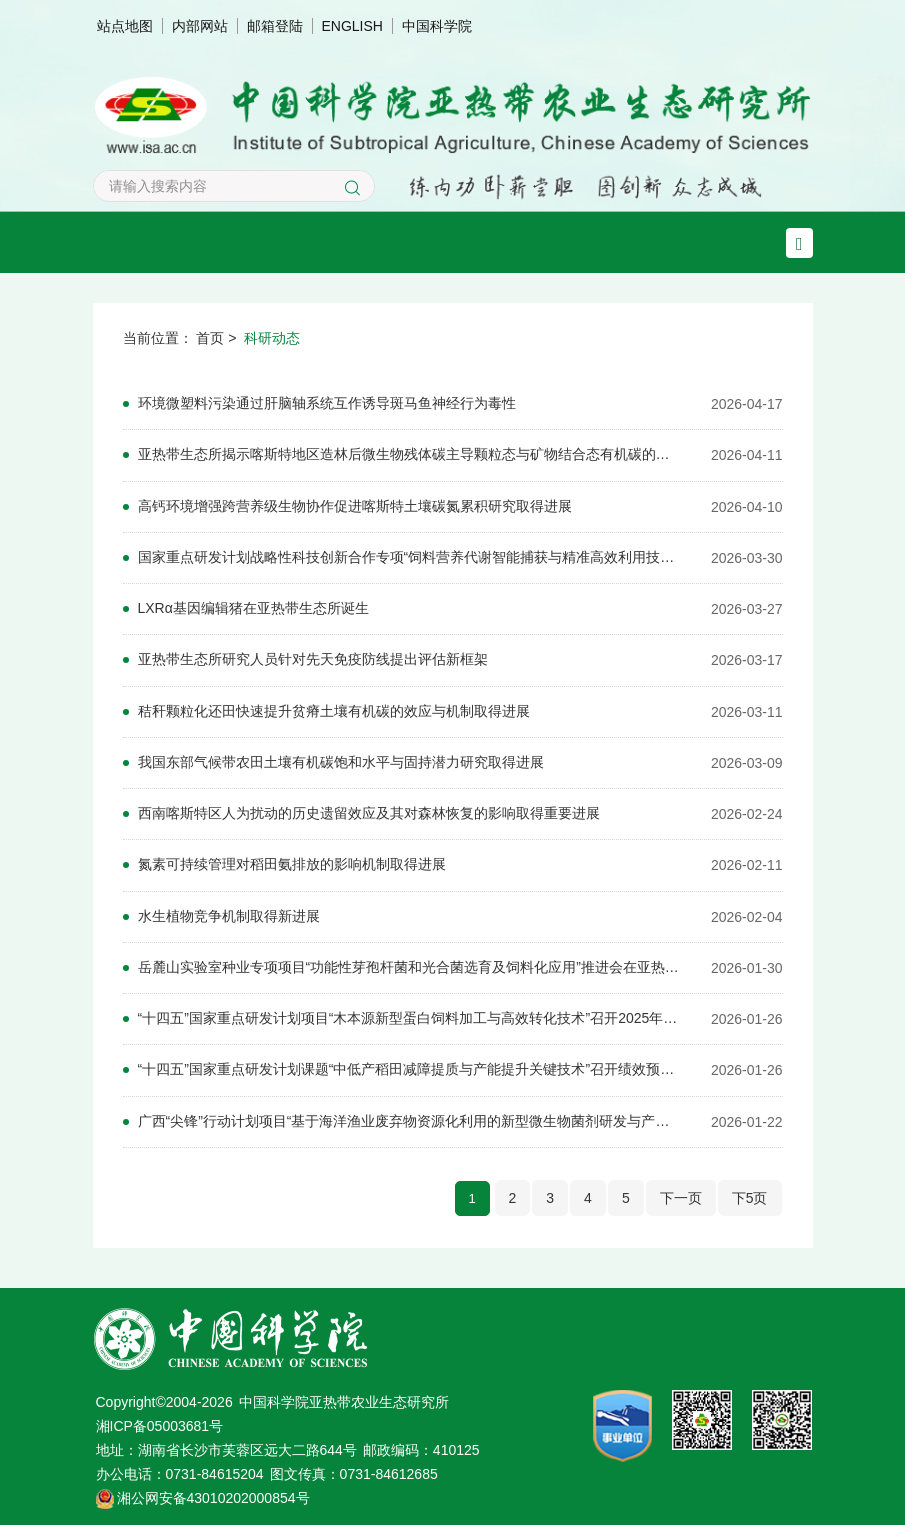 The image size is (905, 1525). I want to click on “十四五”国家重点研发计划项目“木本源新型蛋白饲料加工与高效转化技术”召开2025年度工作总结会, so click(410, 1015).